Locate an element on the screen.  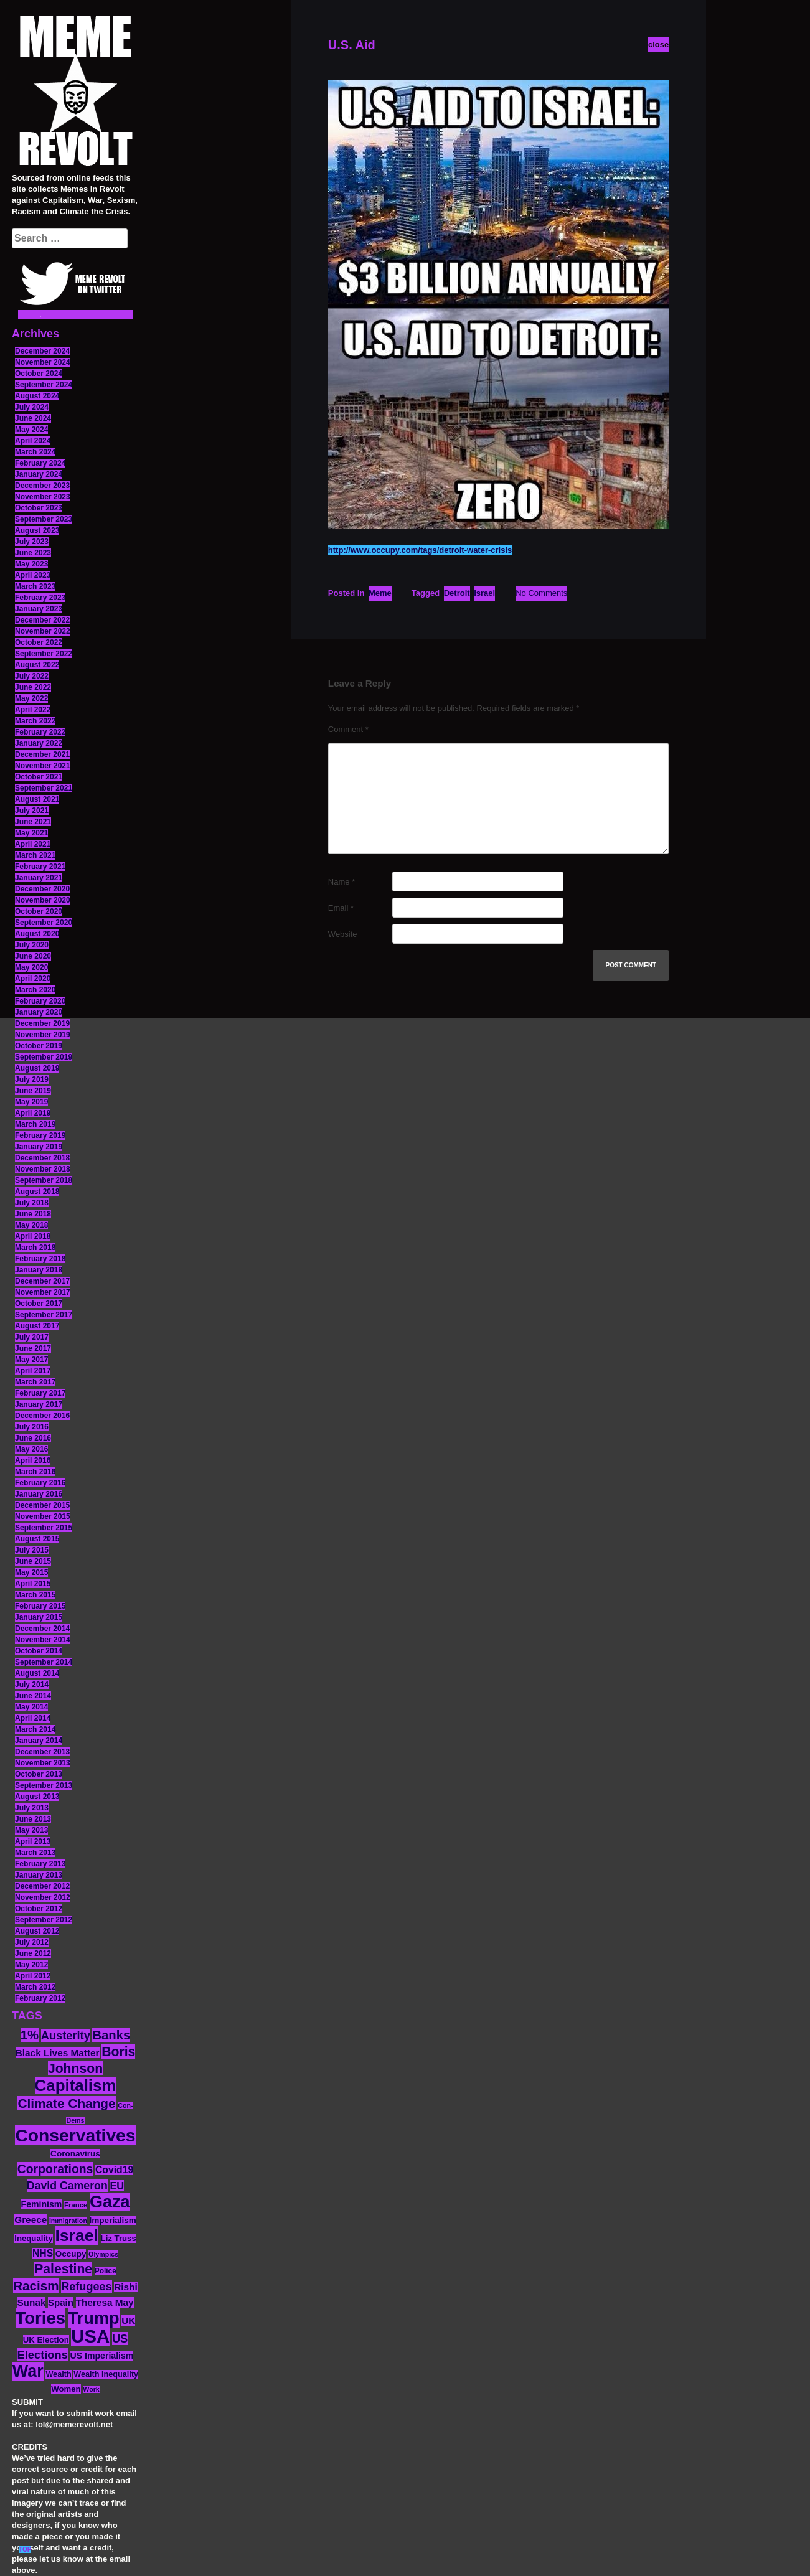
Greece [Greece (19 items)] is located at coordinates (30, 2219).